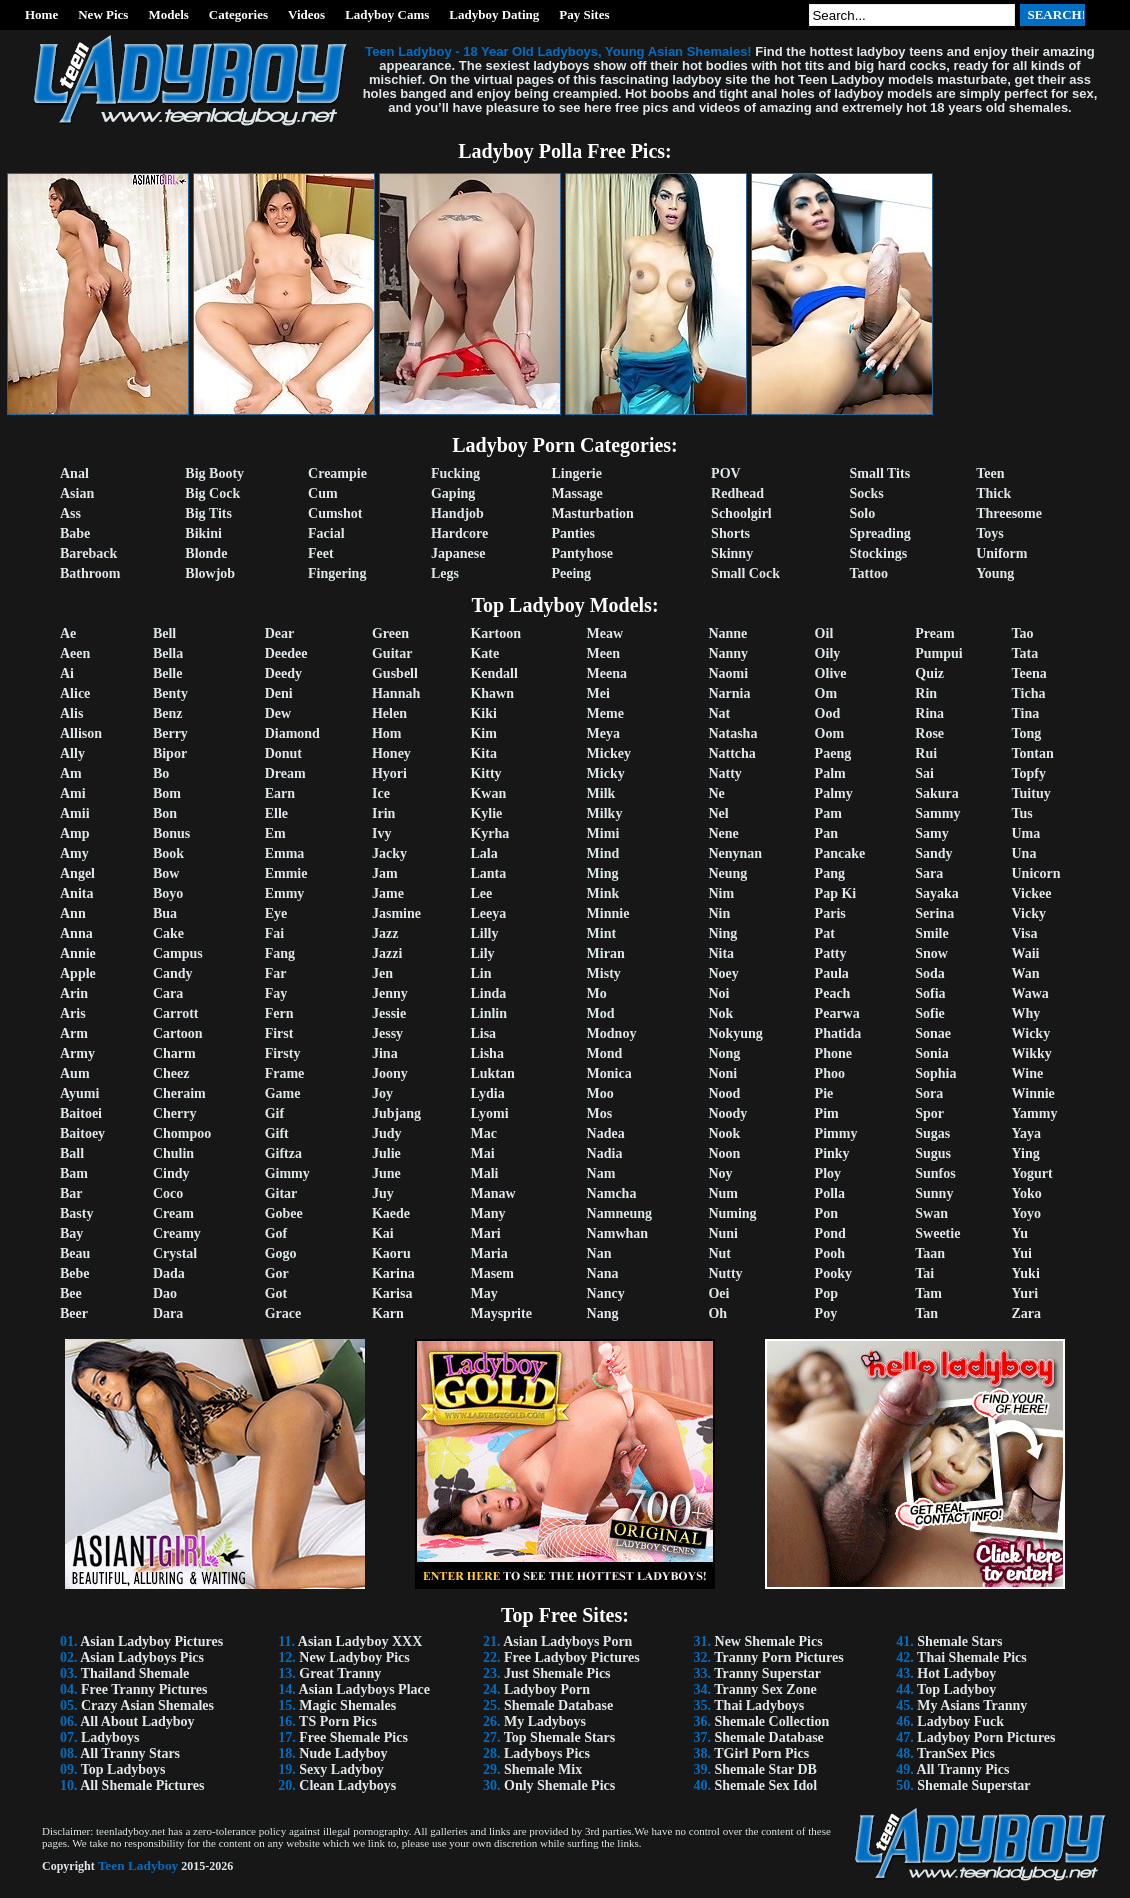 The height and width of the screenshot is (1898, 1130). What do you see at coordinates (75, 1273) in the screenshot?
I see `Bebe` at bounding box center [75, 1273].